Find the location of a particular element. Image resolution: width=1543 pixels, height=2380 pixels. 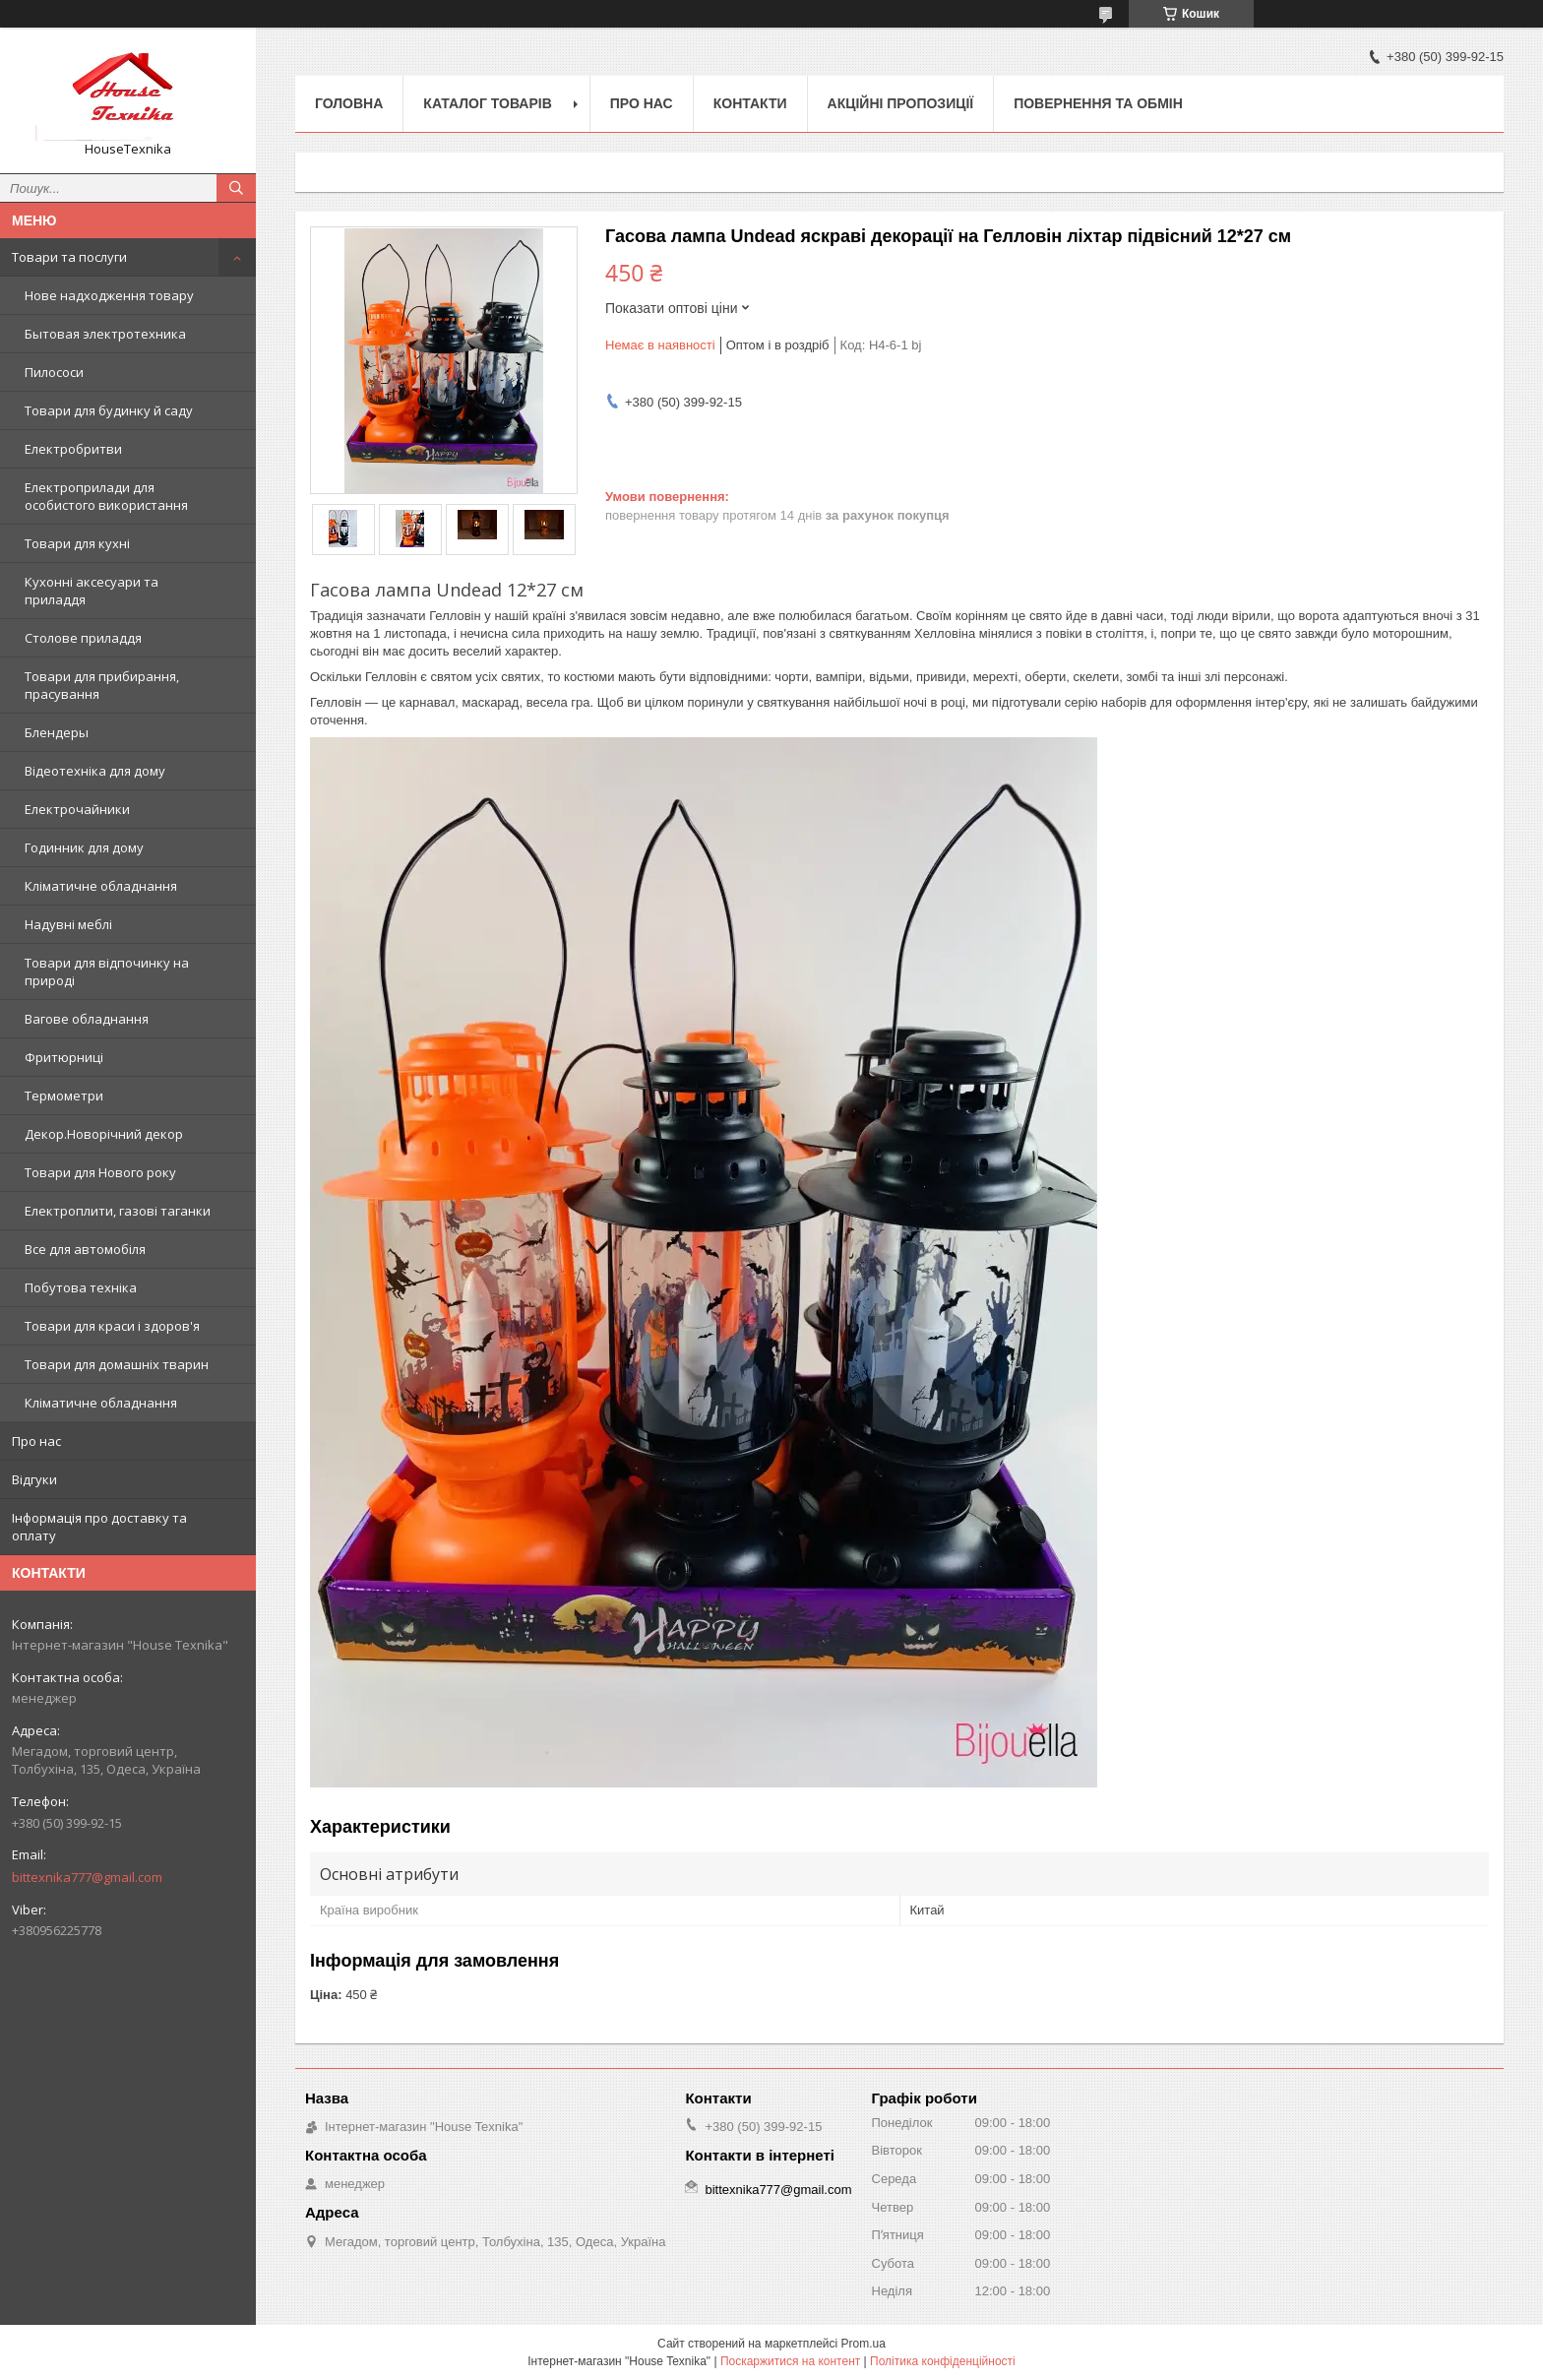

Каталог товарів is located at coordinates (487, 103).